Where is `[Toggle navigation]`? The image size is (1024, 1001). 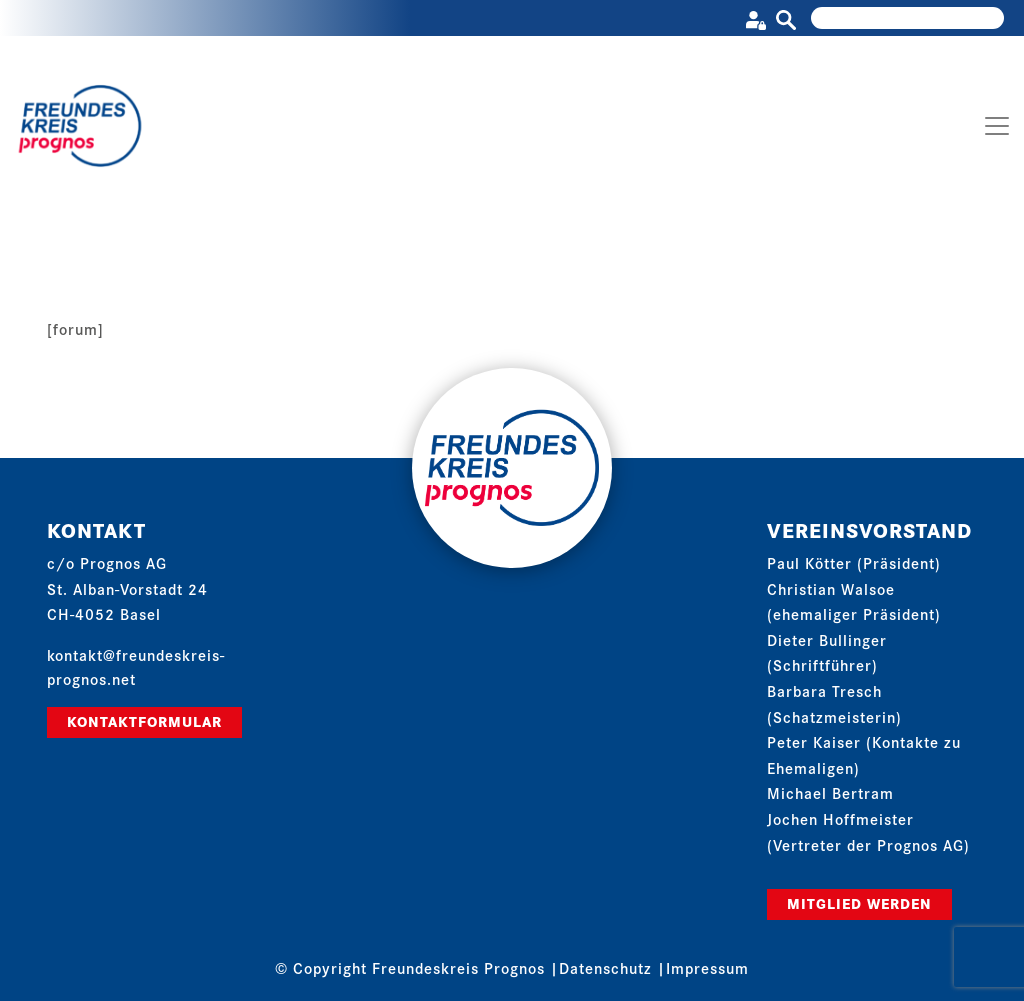 [Toggle navigation] is located at coordinates (997, 126).